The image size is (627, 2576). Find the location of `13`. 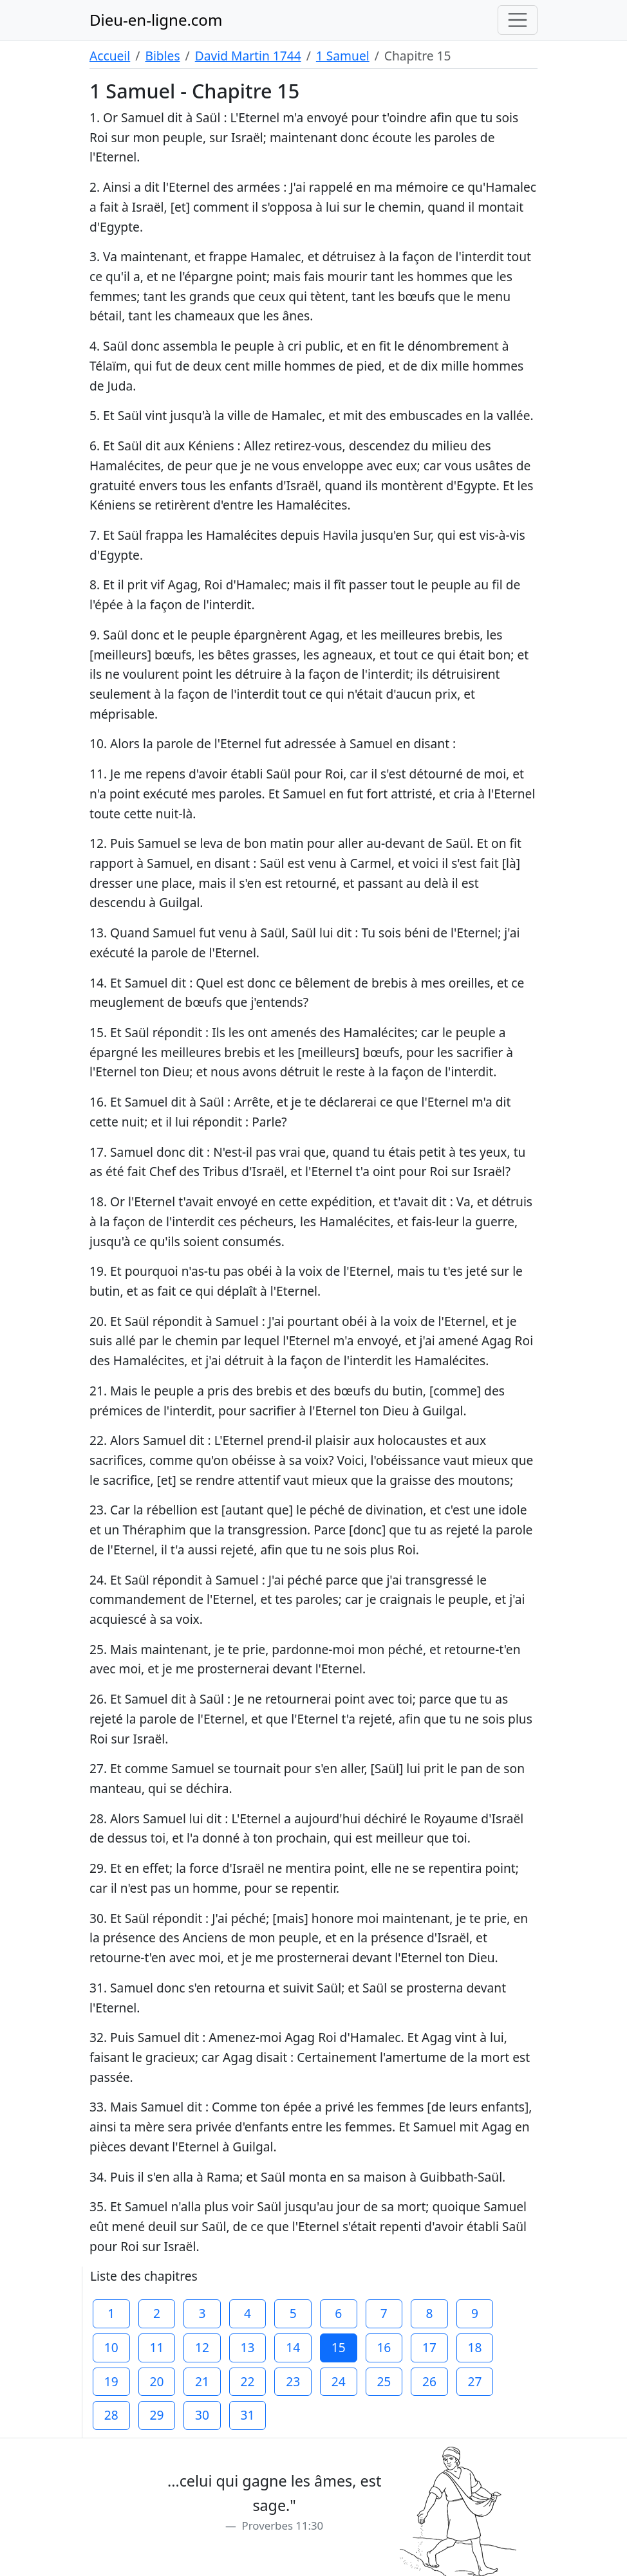

13 is located at coordinates (248, 2347).